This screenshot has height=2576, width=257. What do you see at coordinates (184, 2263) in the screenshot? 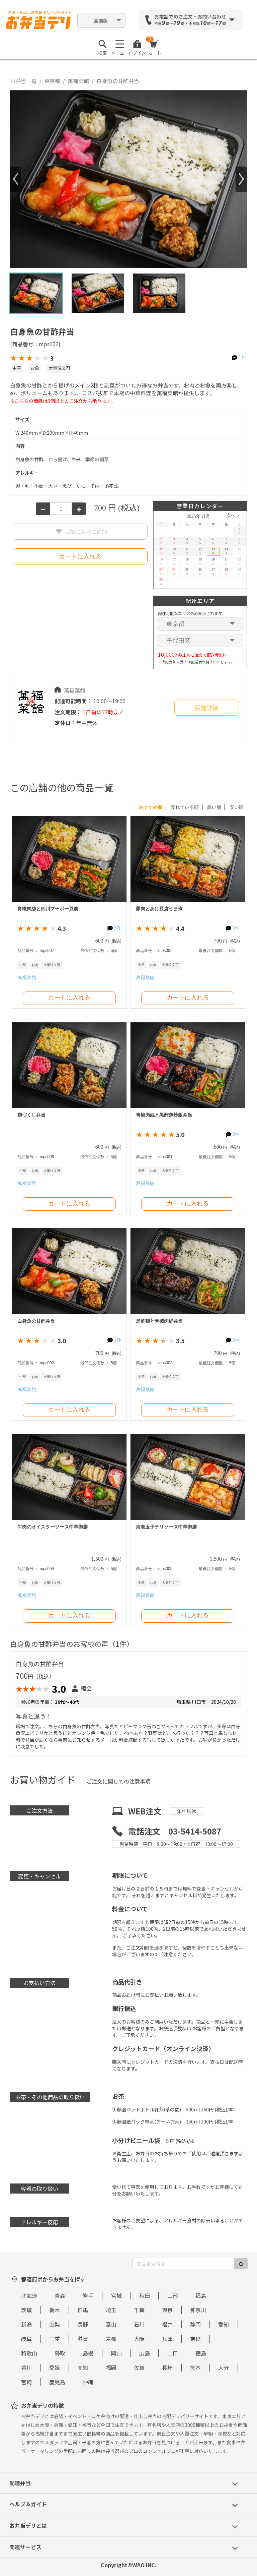
I see `[商品番号検索]` at bounding box center [184, 2263].